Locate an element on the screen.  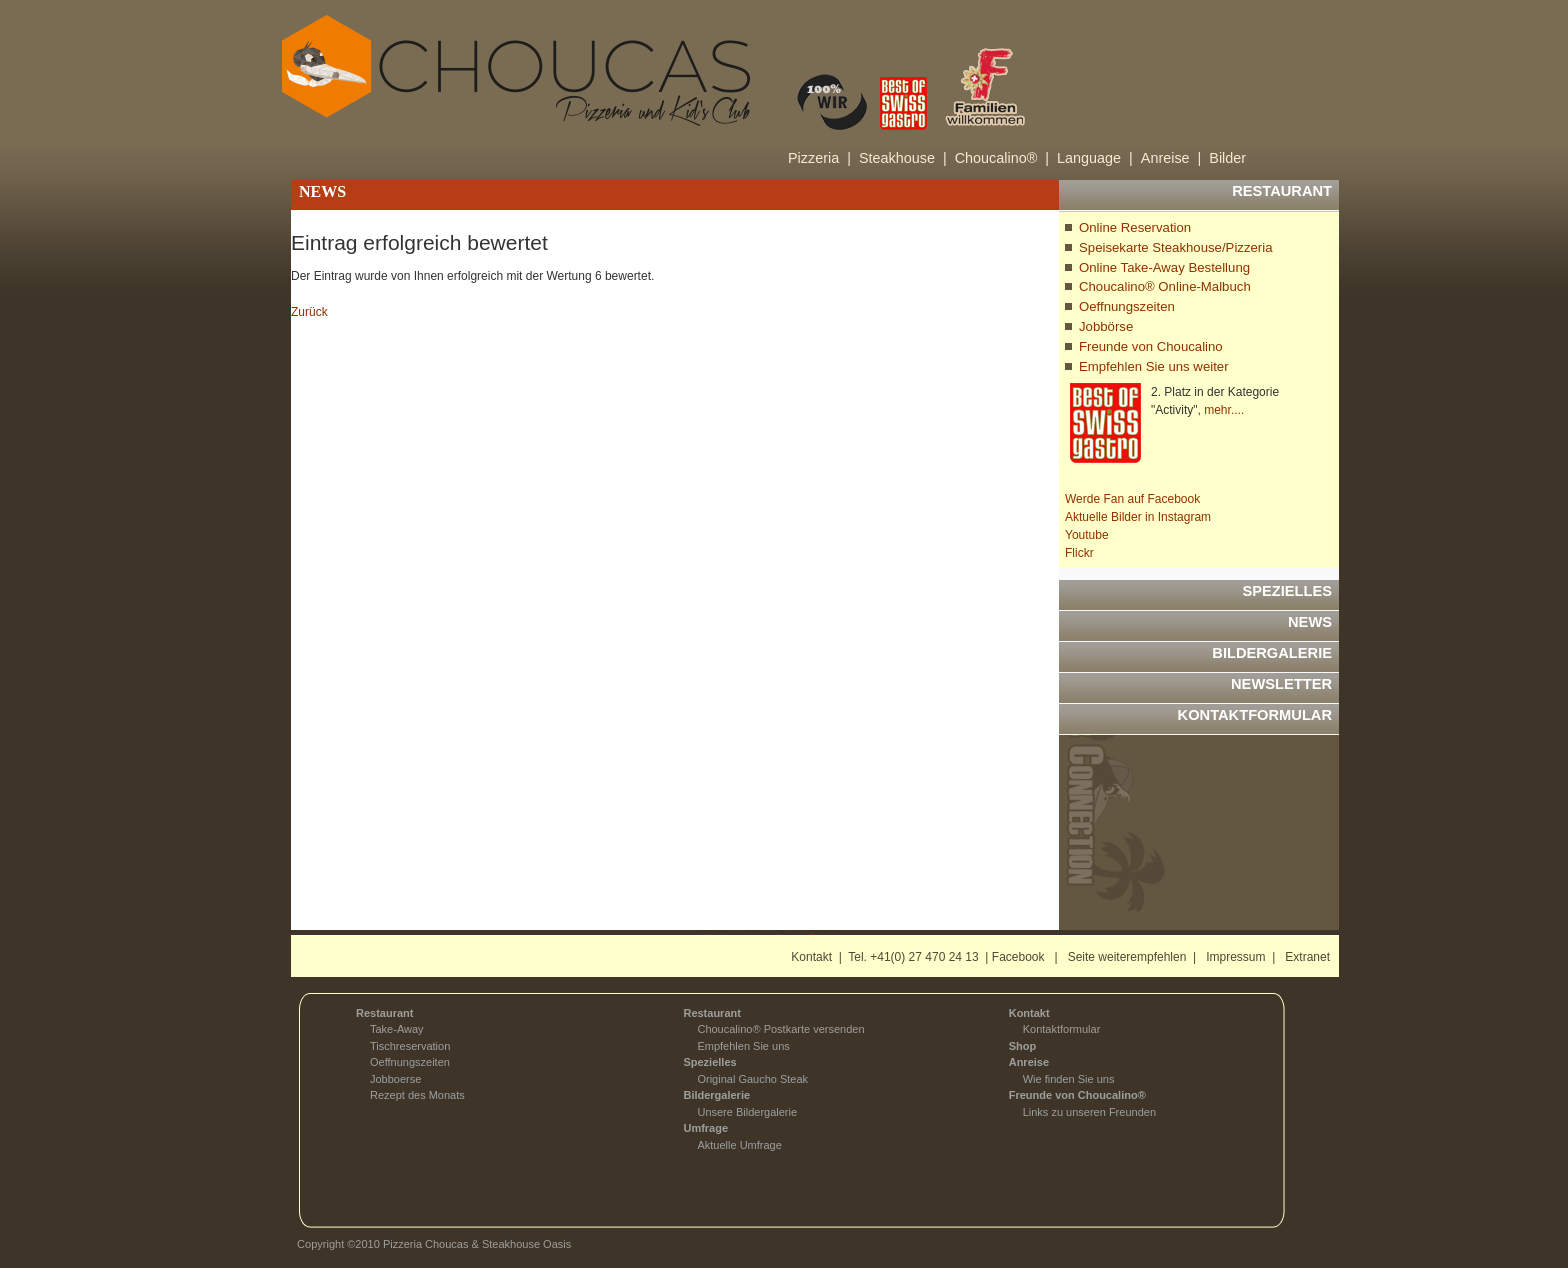
Jobbörse is located at coordinates (1106, 326).